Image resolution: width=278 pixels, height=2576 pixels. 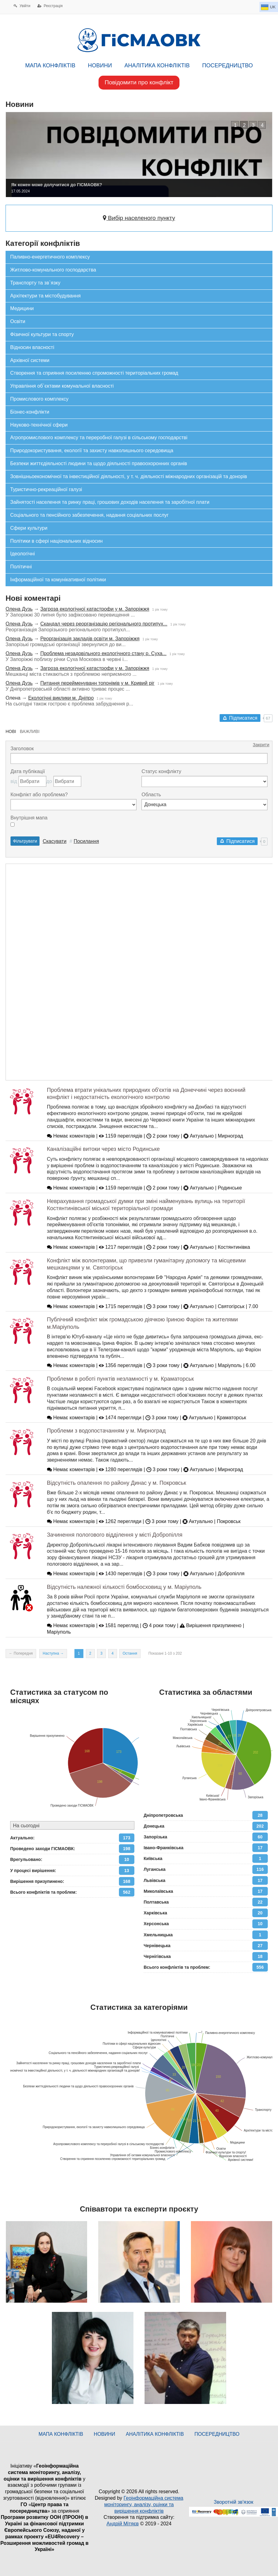 What do you see at coordinates (61, 698) in the screenshot?
I see `Екологічні виклики м. Дніпро` at bounding box center [61, 698].